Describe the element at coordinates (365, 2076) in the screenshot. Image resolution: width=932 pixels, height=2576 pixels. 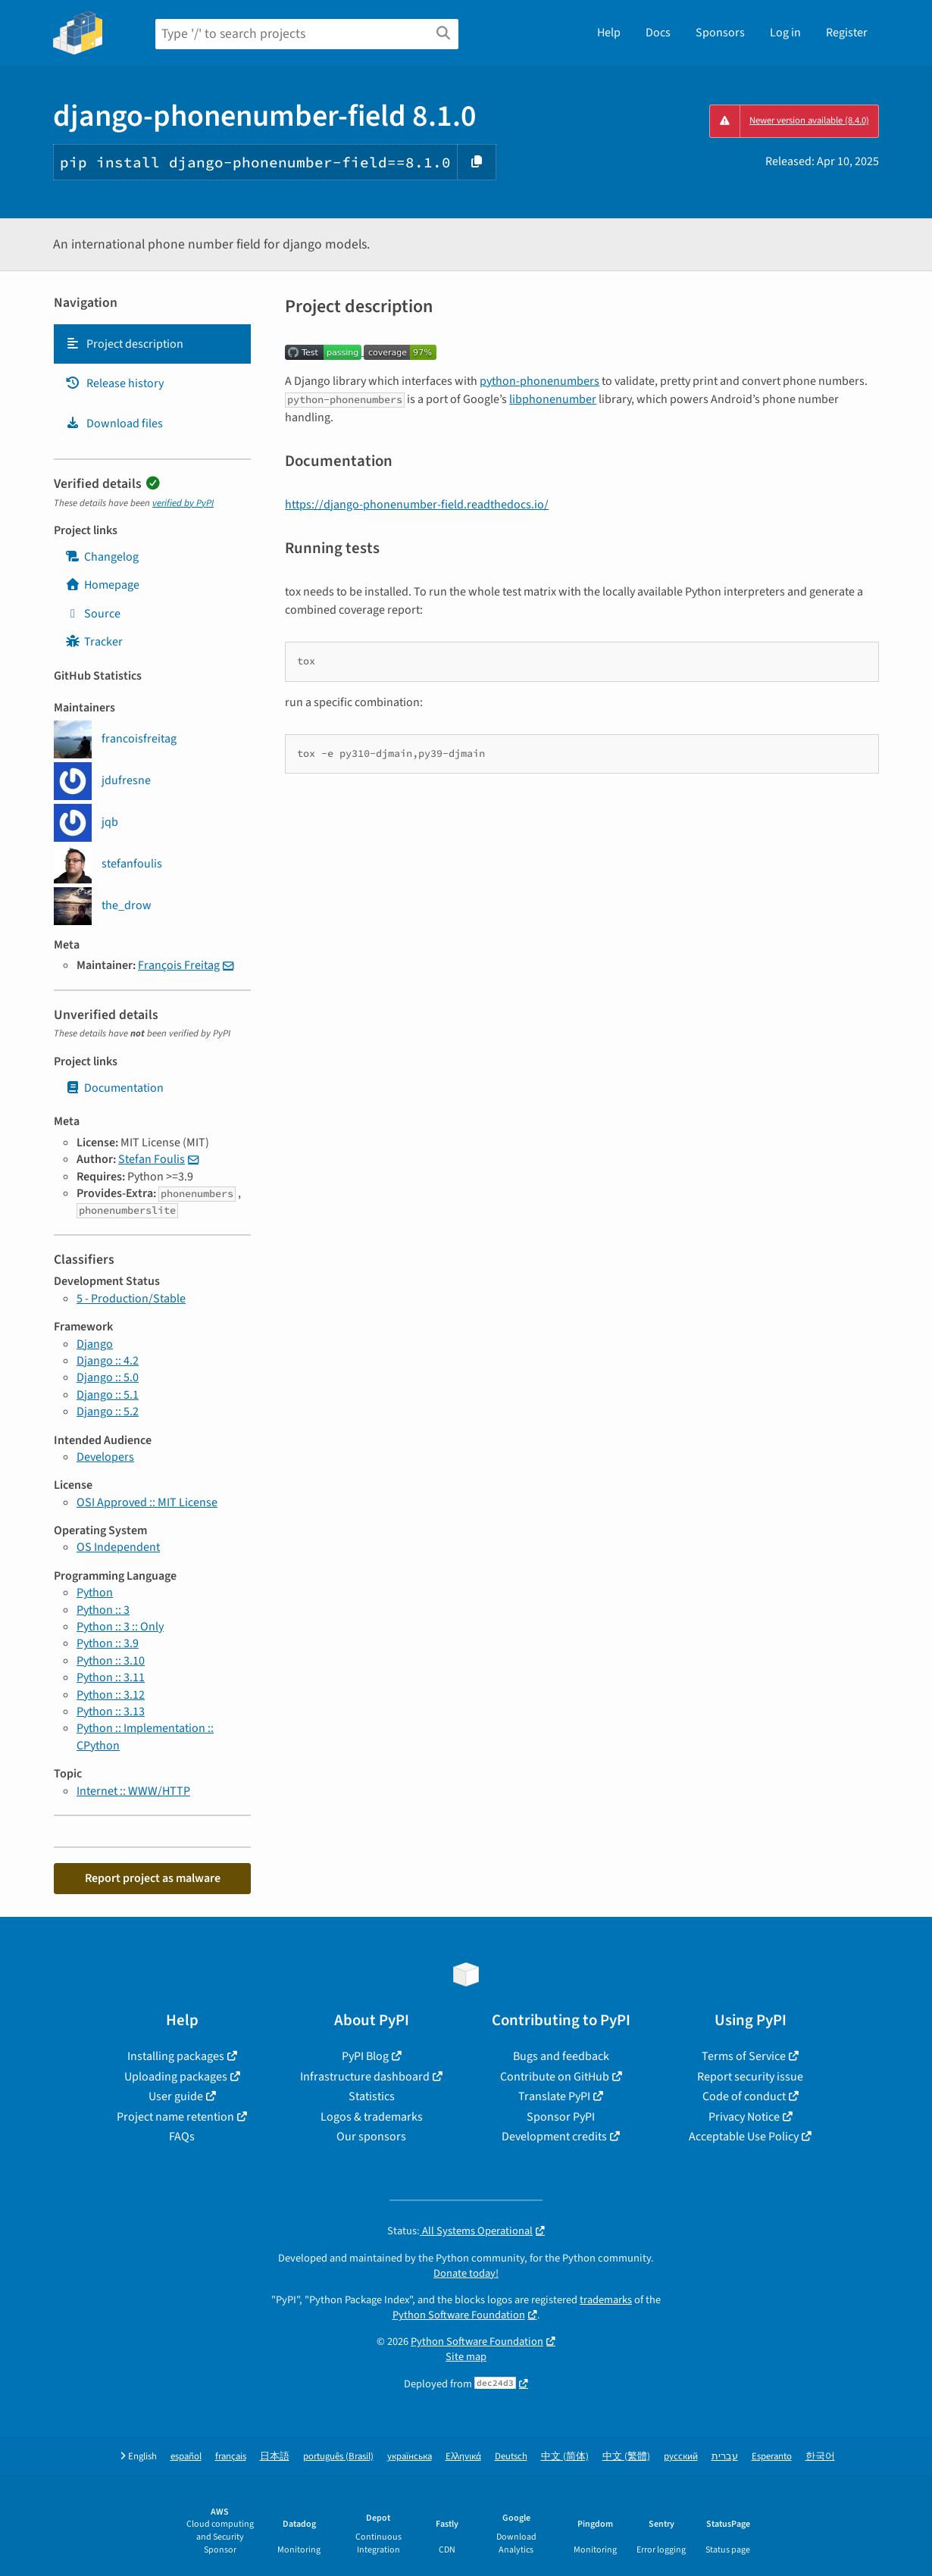
I see `Infrastructure dashboard` at that location.